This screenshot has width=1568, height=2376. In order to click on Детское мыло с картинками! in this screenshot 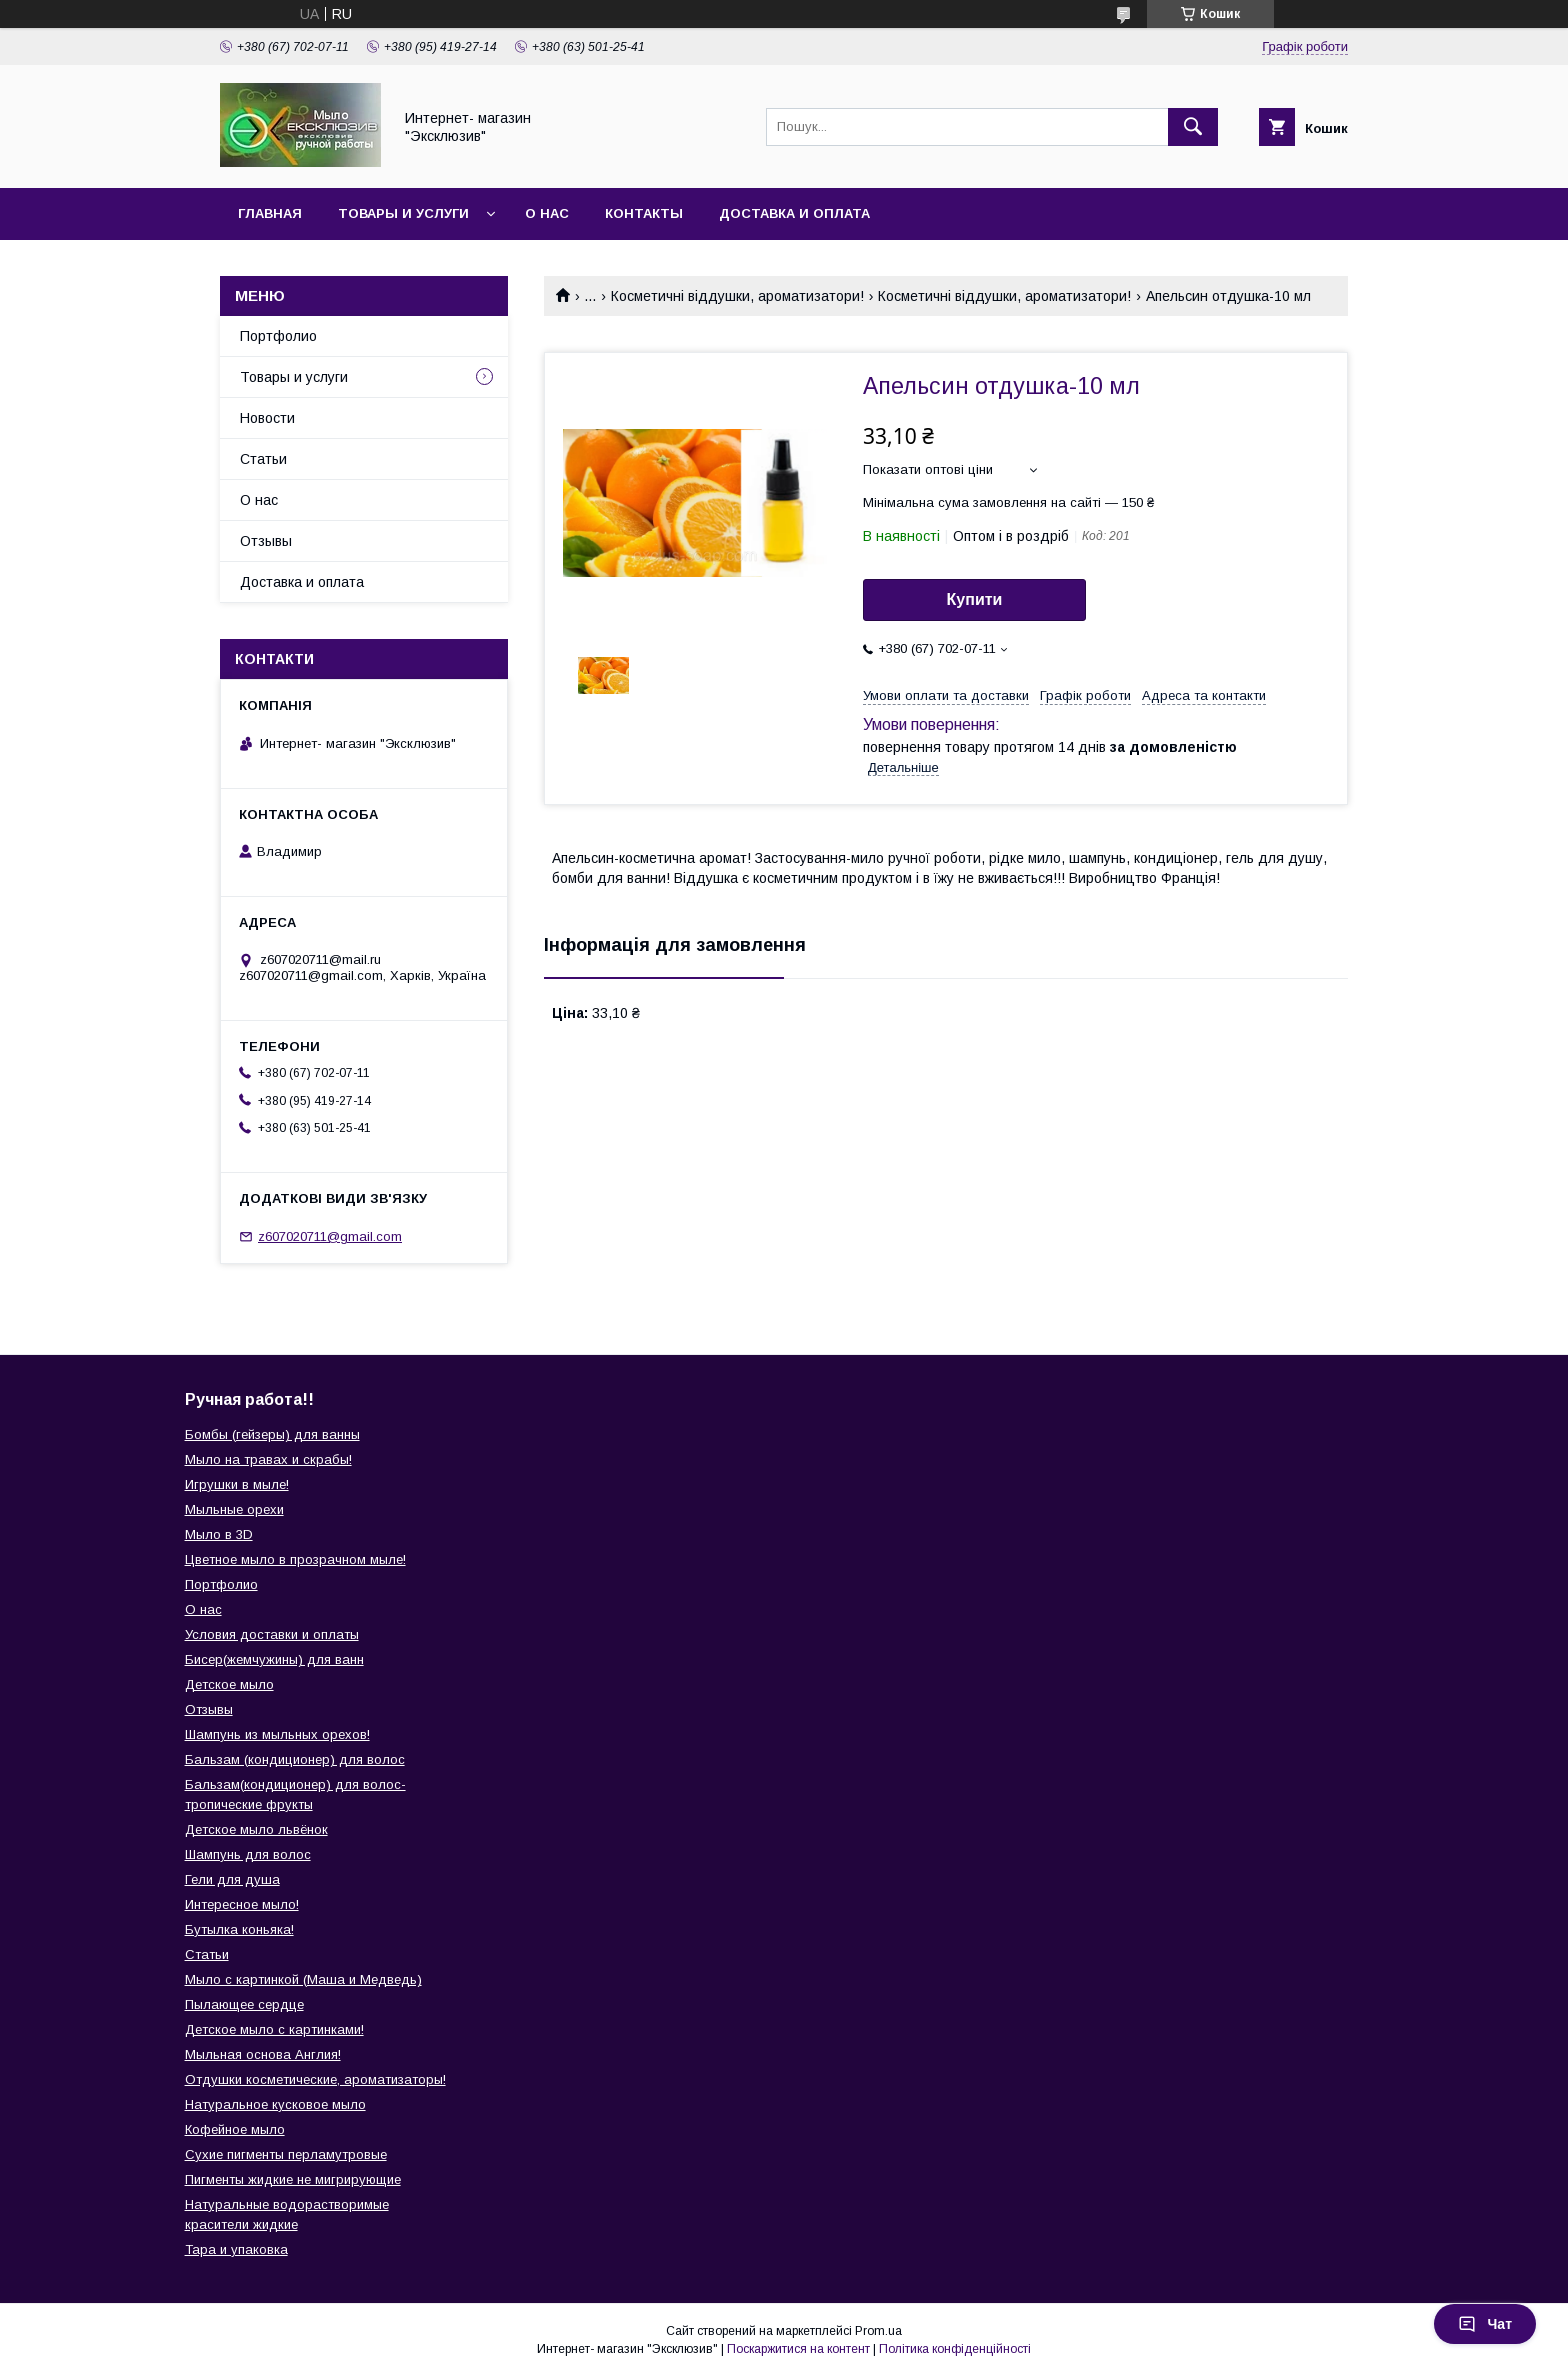, I will do `click(274, 2029)`.